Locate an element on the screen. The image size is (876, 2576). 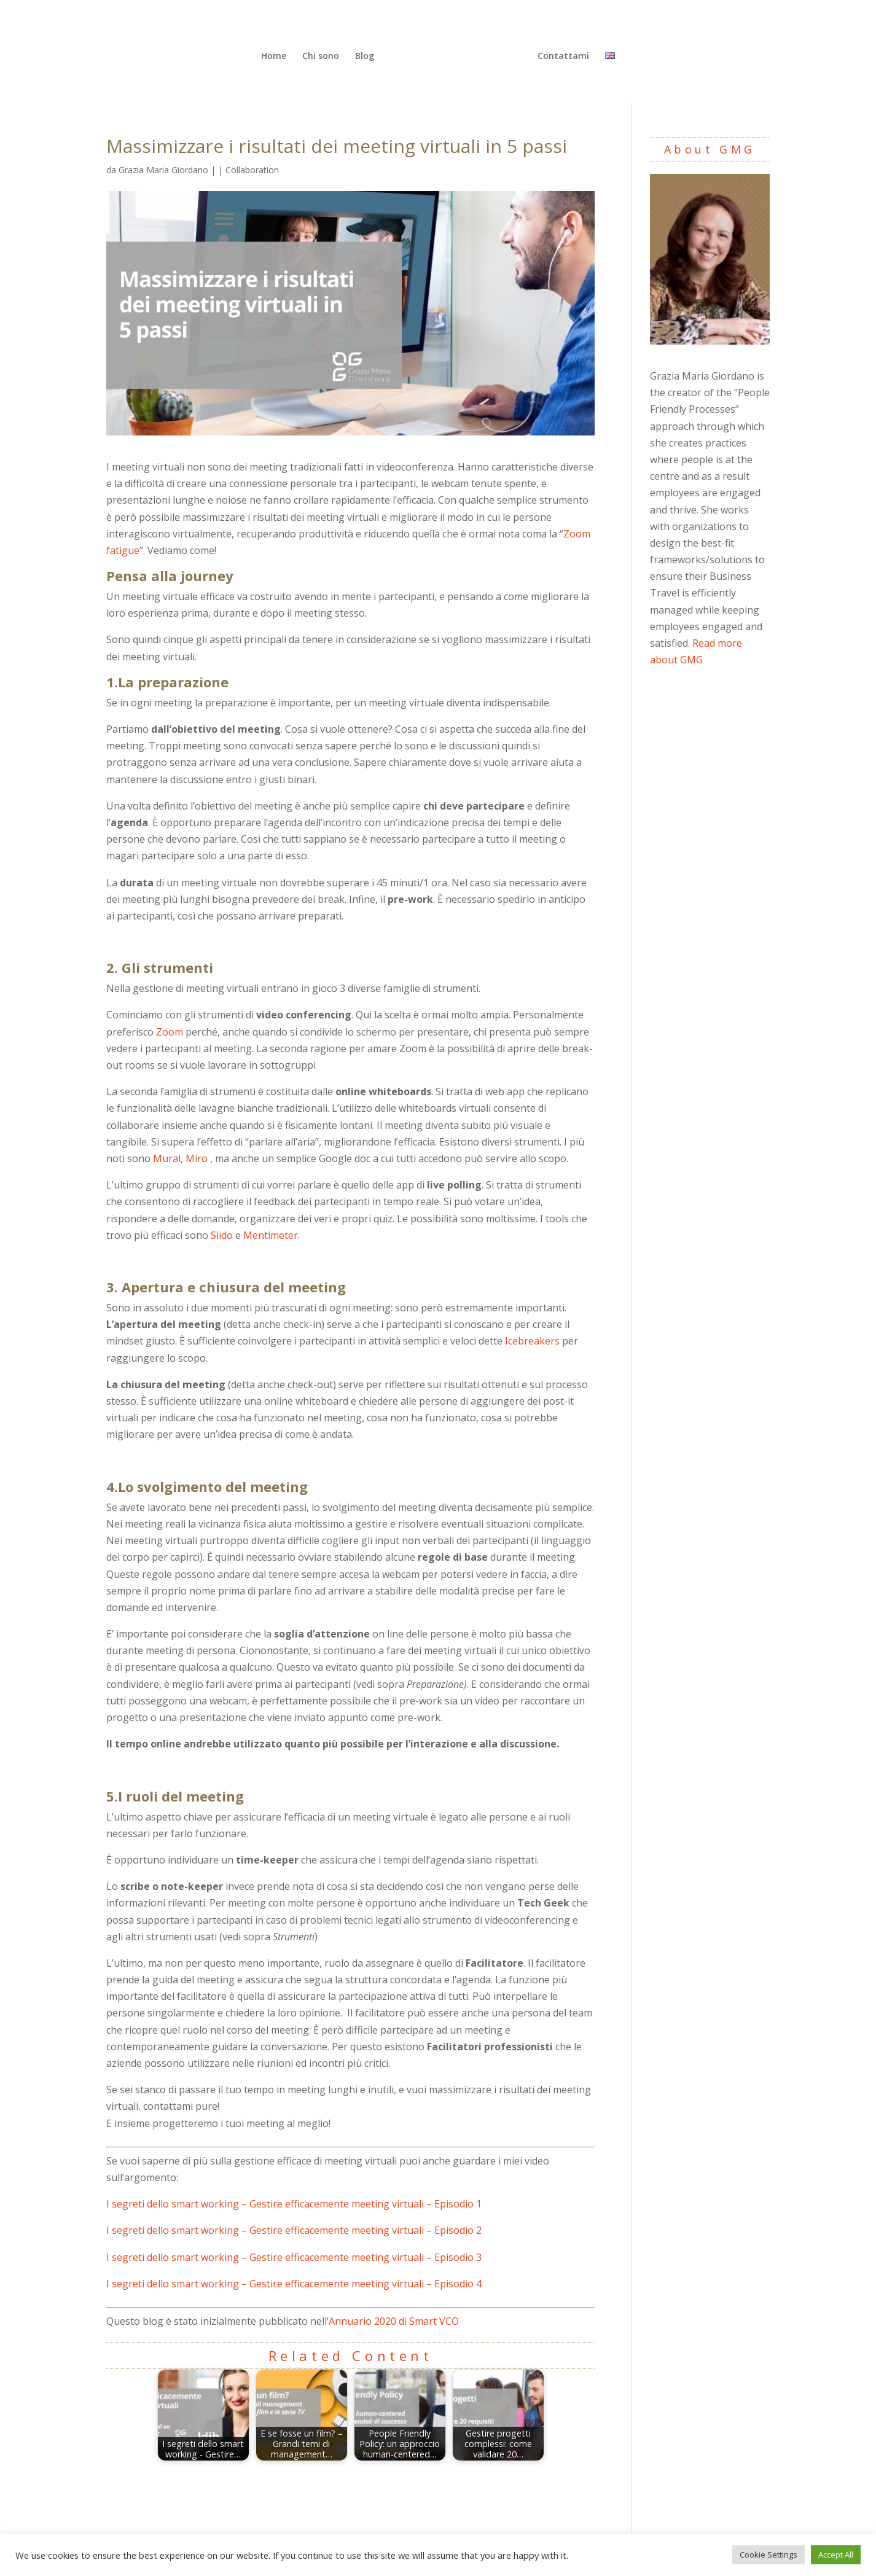
Cookie Settings [button] is located at coordinates (768, 2554).